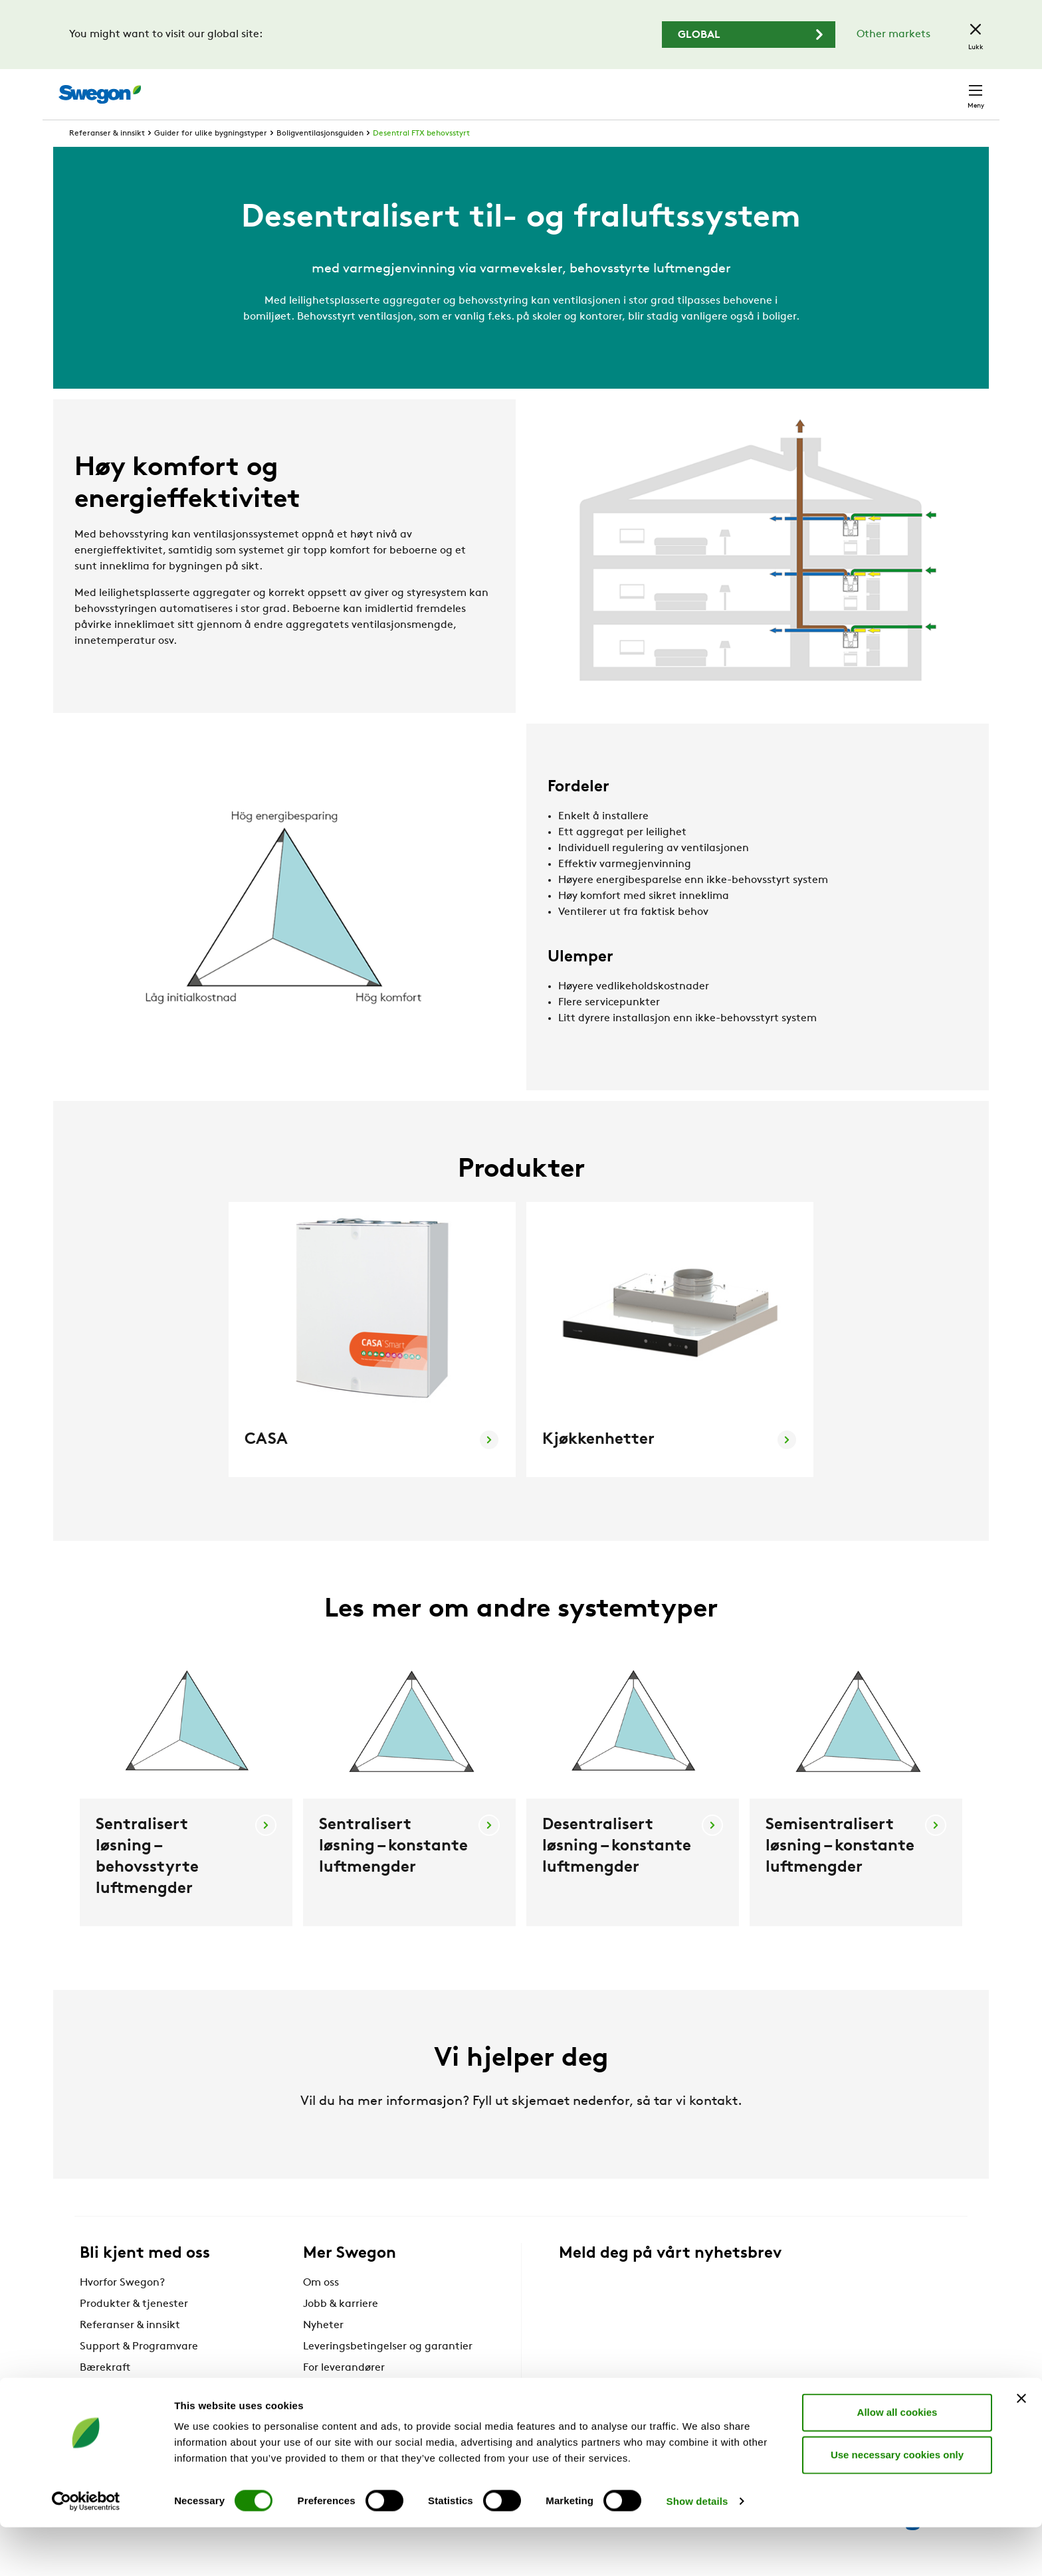 The height and width of the screenshot is (2576, 1042). What do you see at coordinates (139, 2371) in the screenshot?
I see `Support & Programvare` at bounding box center [139, 2371].